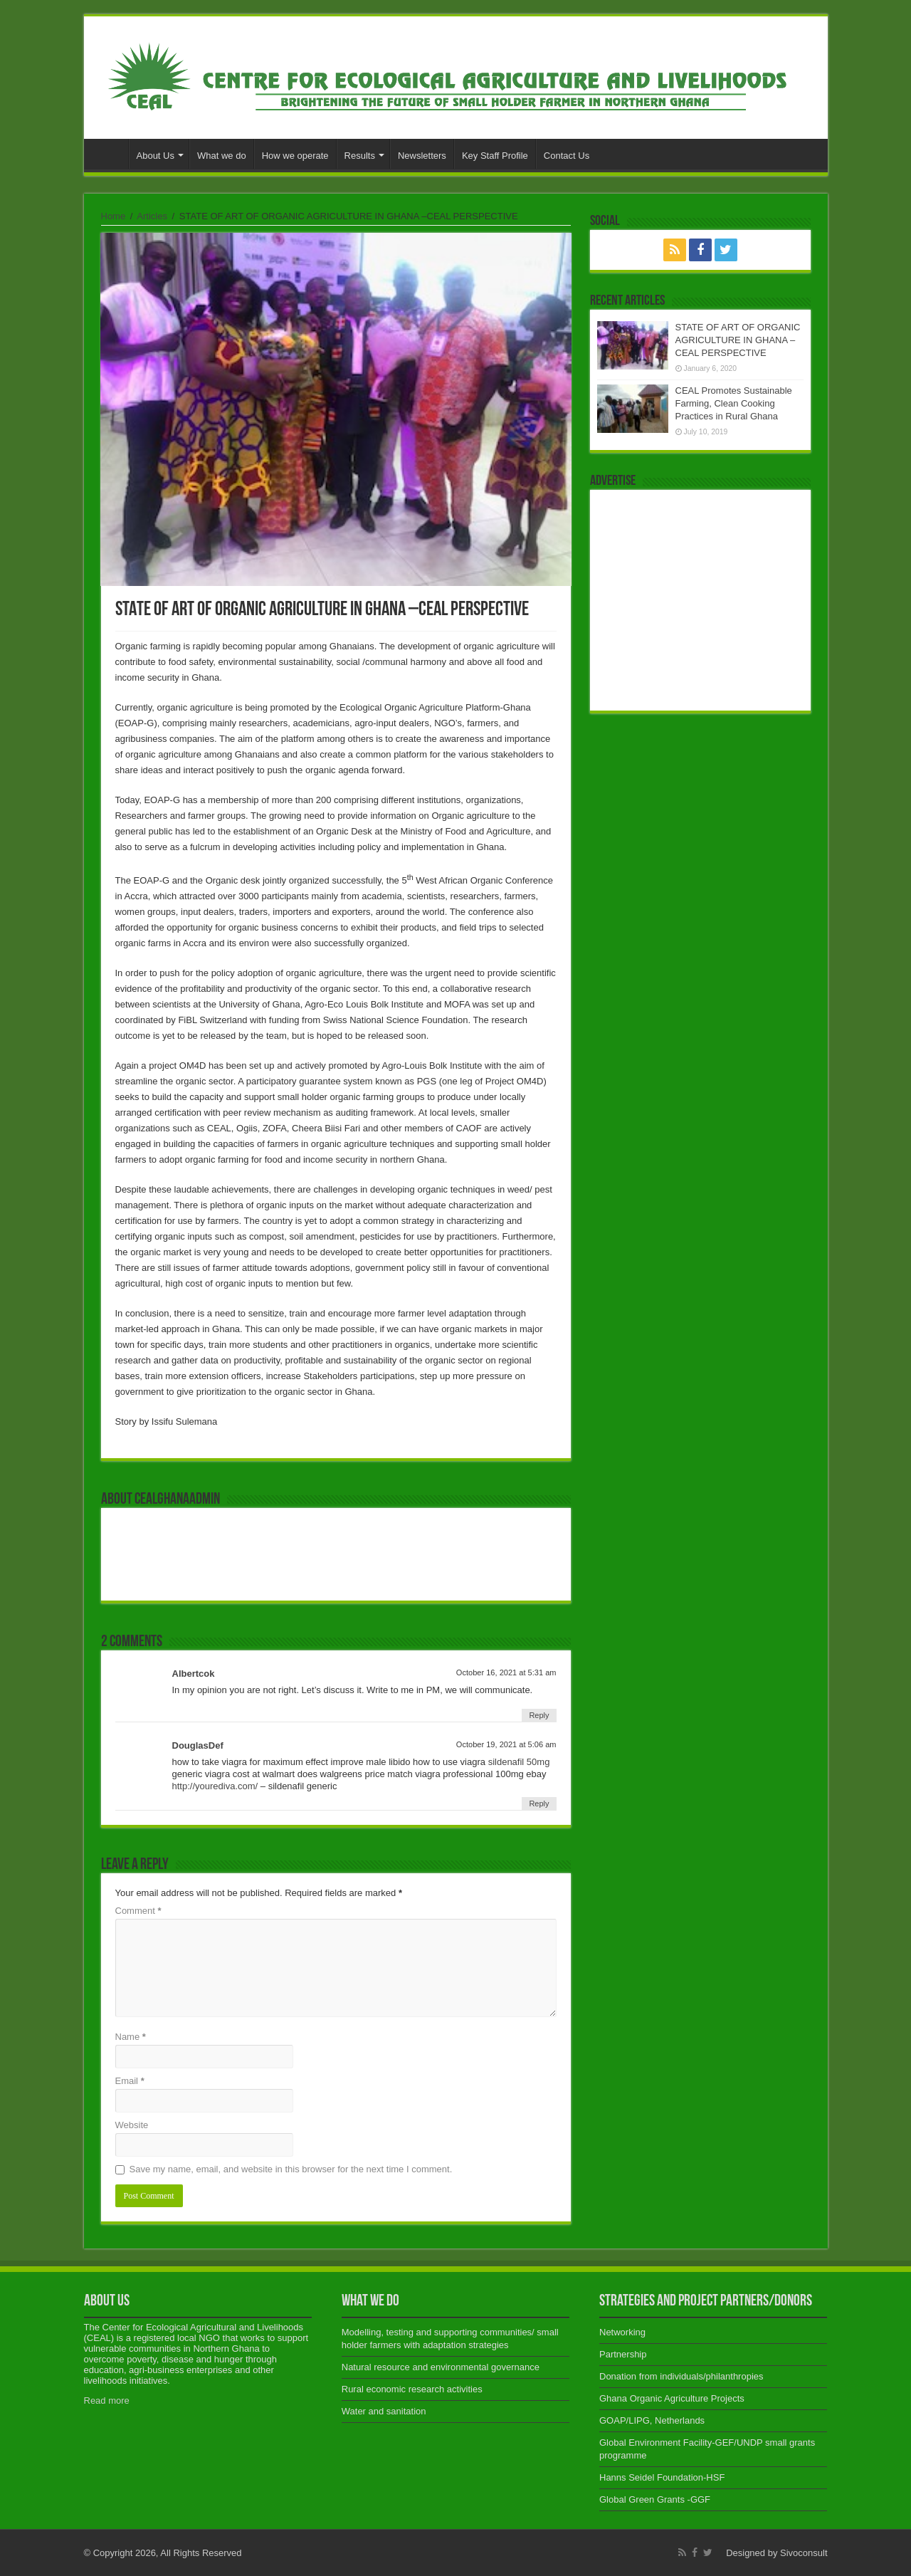 The image size is (911, 2576). I want to click on Key Staff Profile, so click(495, 155).